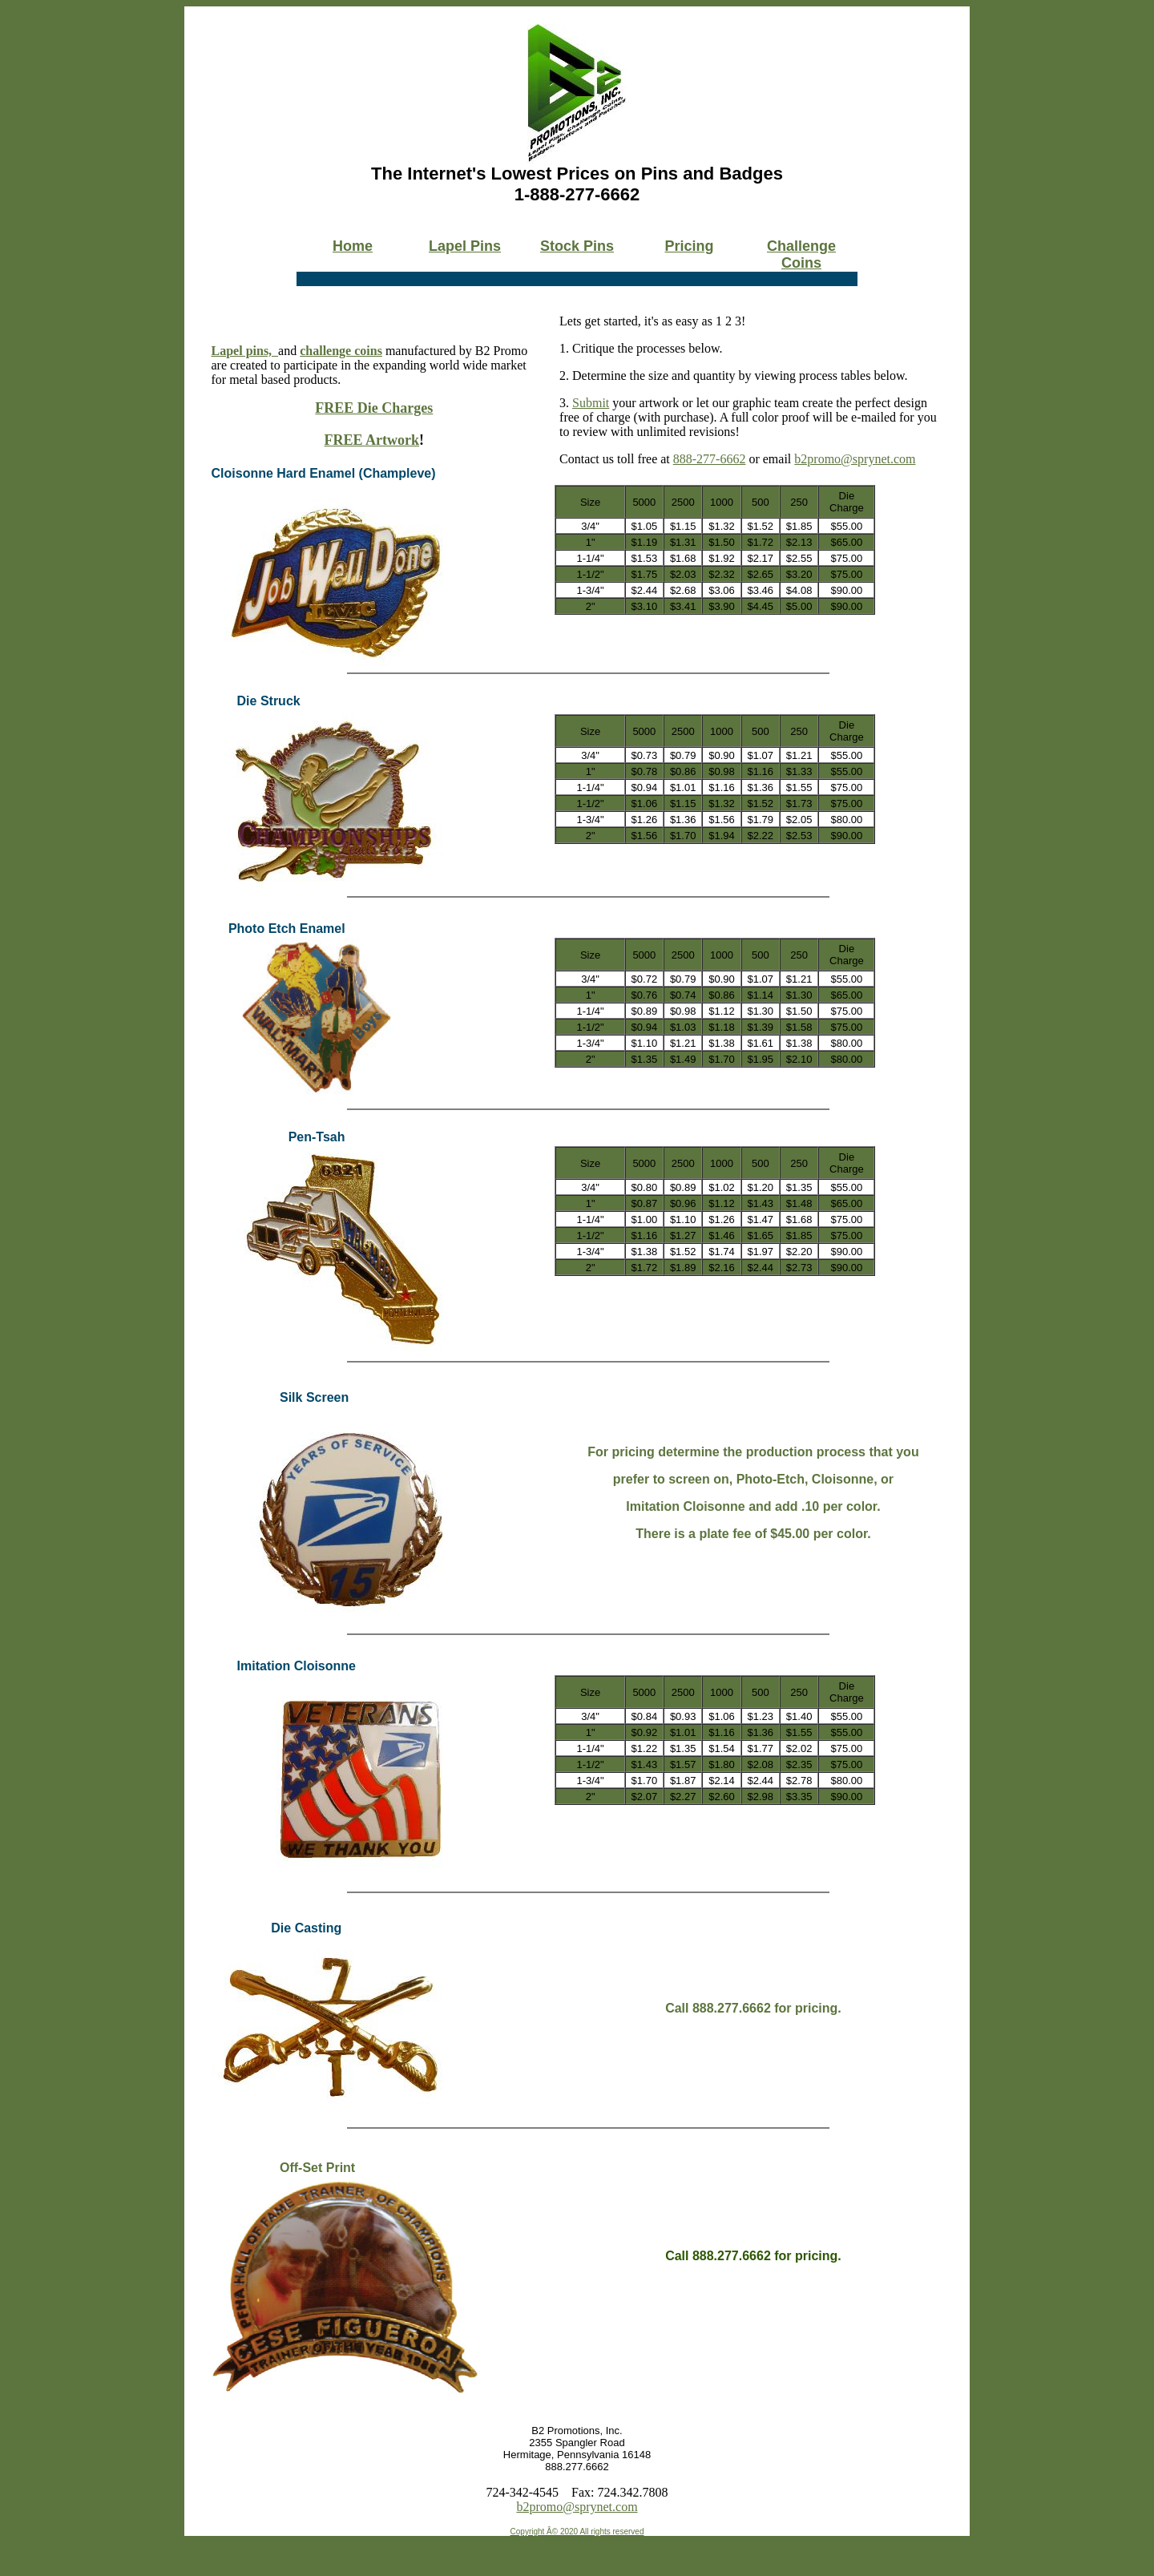  Describe the element at coordinates (854, 459) in the screenshot. I see `b2promo@sprynet.com` at that location.